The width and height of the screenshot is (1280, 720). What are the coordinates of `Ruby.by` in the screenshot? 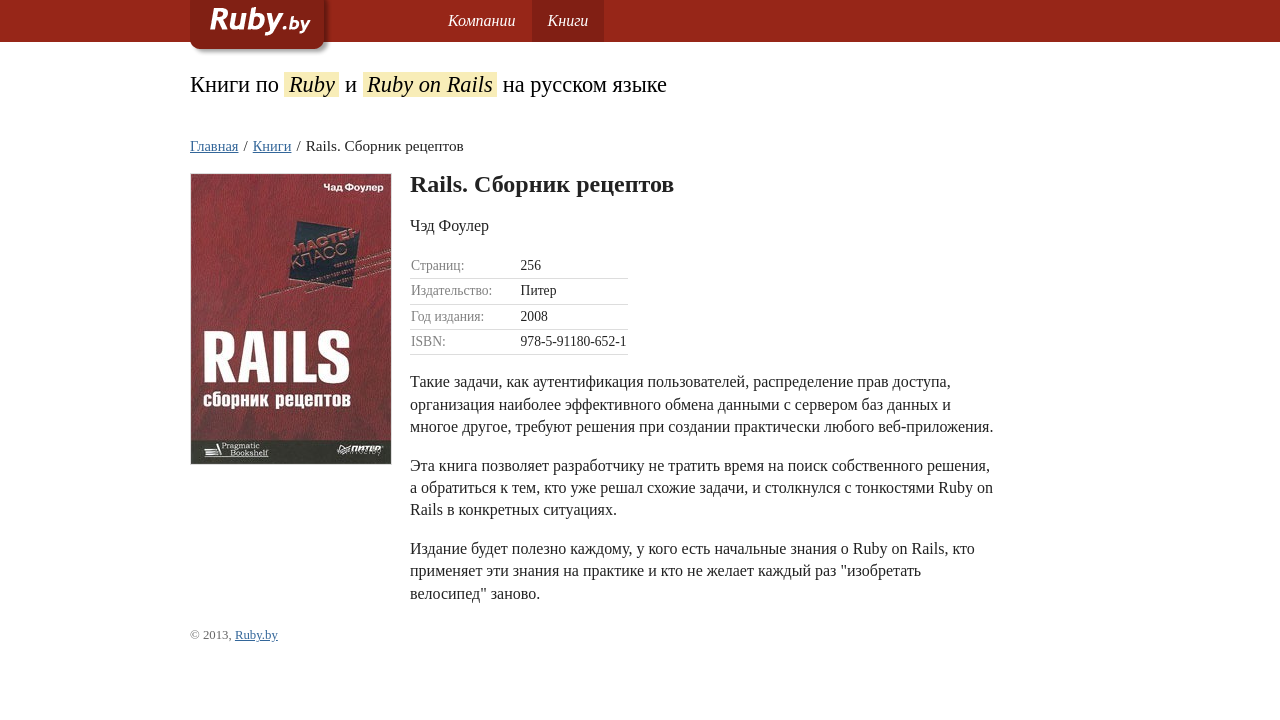 It's located at (256, 635).